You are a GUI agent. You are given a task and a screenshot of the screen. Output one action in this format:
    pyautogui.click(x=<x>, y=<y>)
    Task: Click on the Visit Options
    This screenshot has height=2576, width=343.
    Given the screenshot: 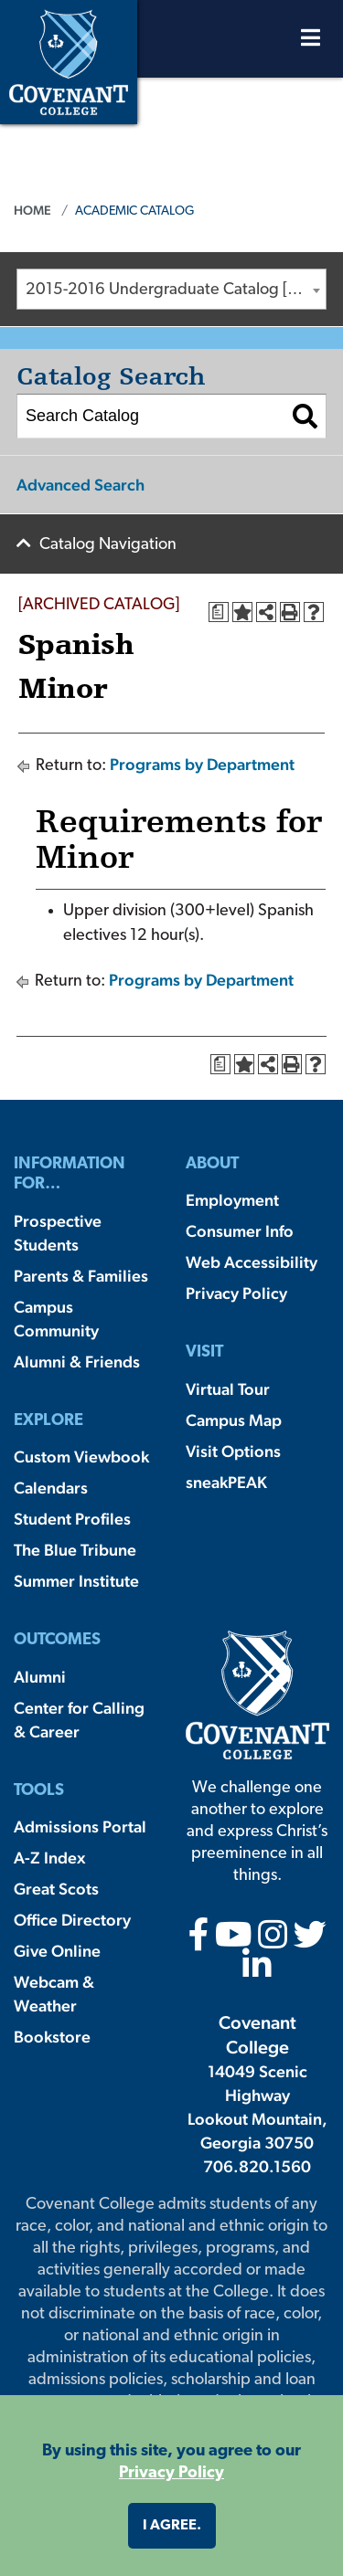 What is the action you would take?
    pyautogui.click(x=233, y=1451)
    